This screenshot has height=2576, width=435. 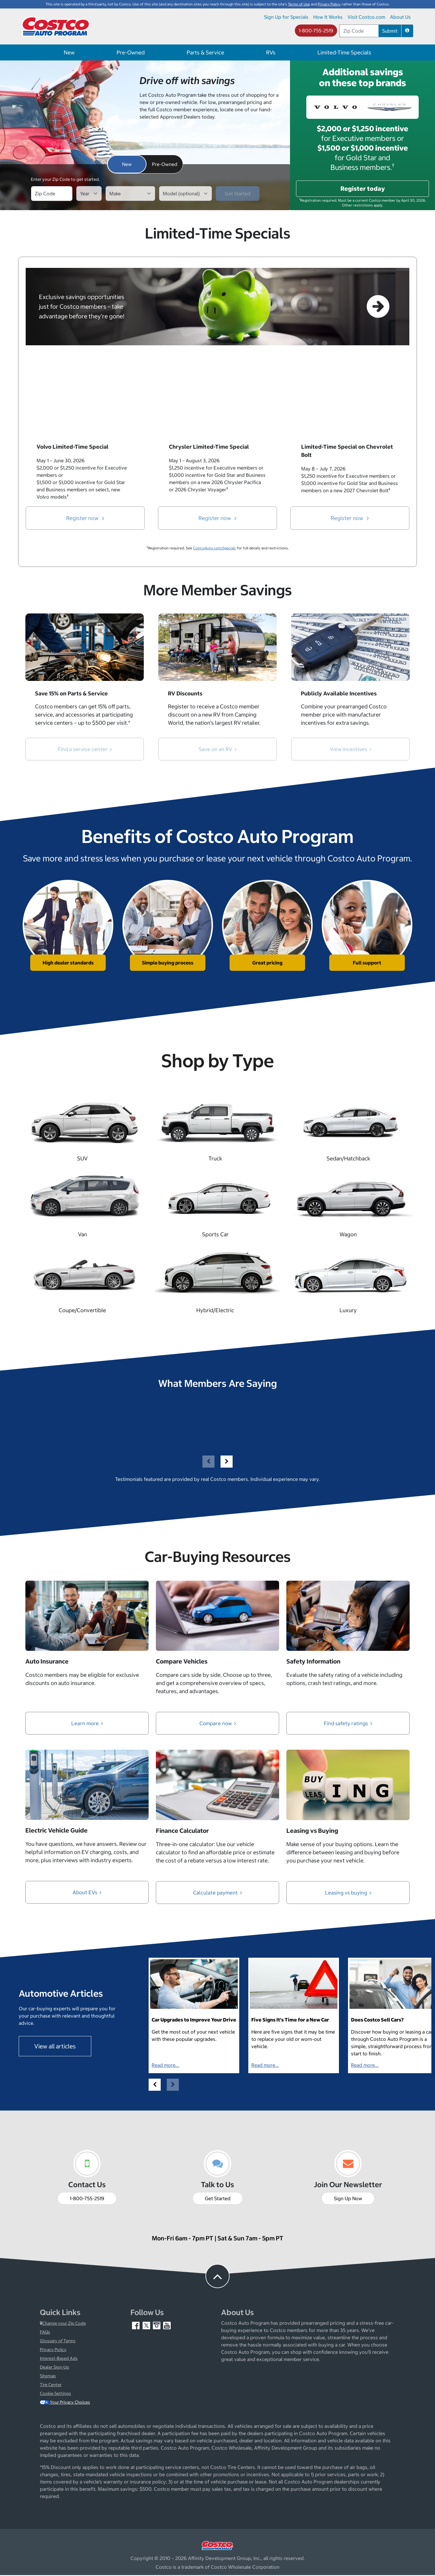 I want to click on FAQs, so click(x=45, y=2333).